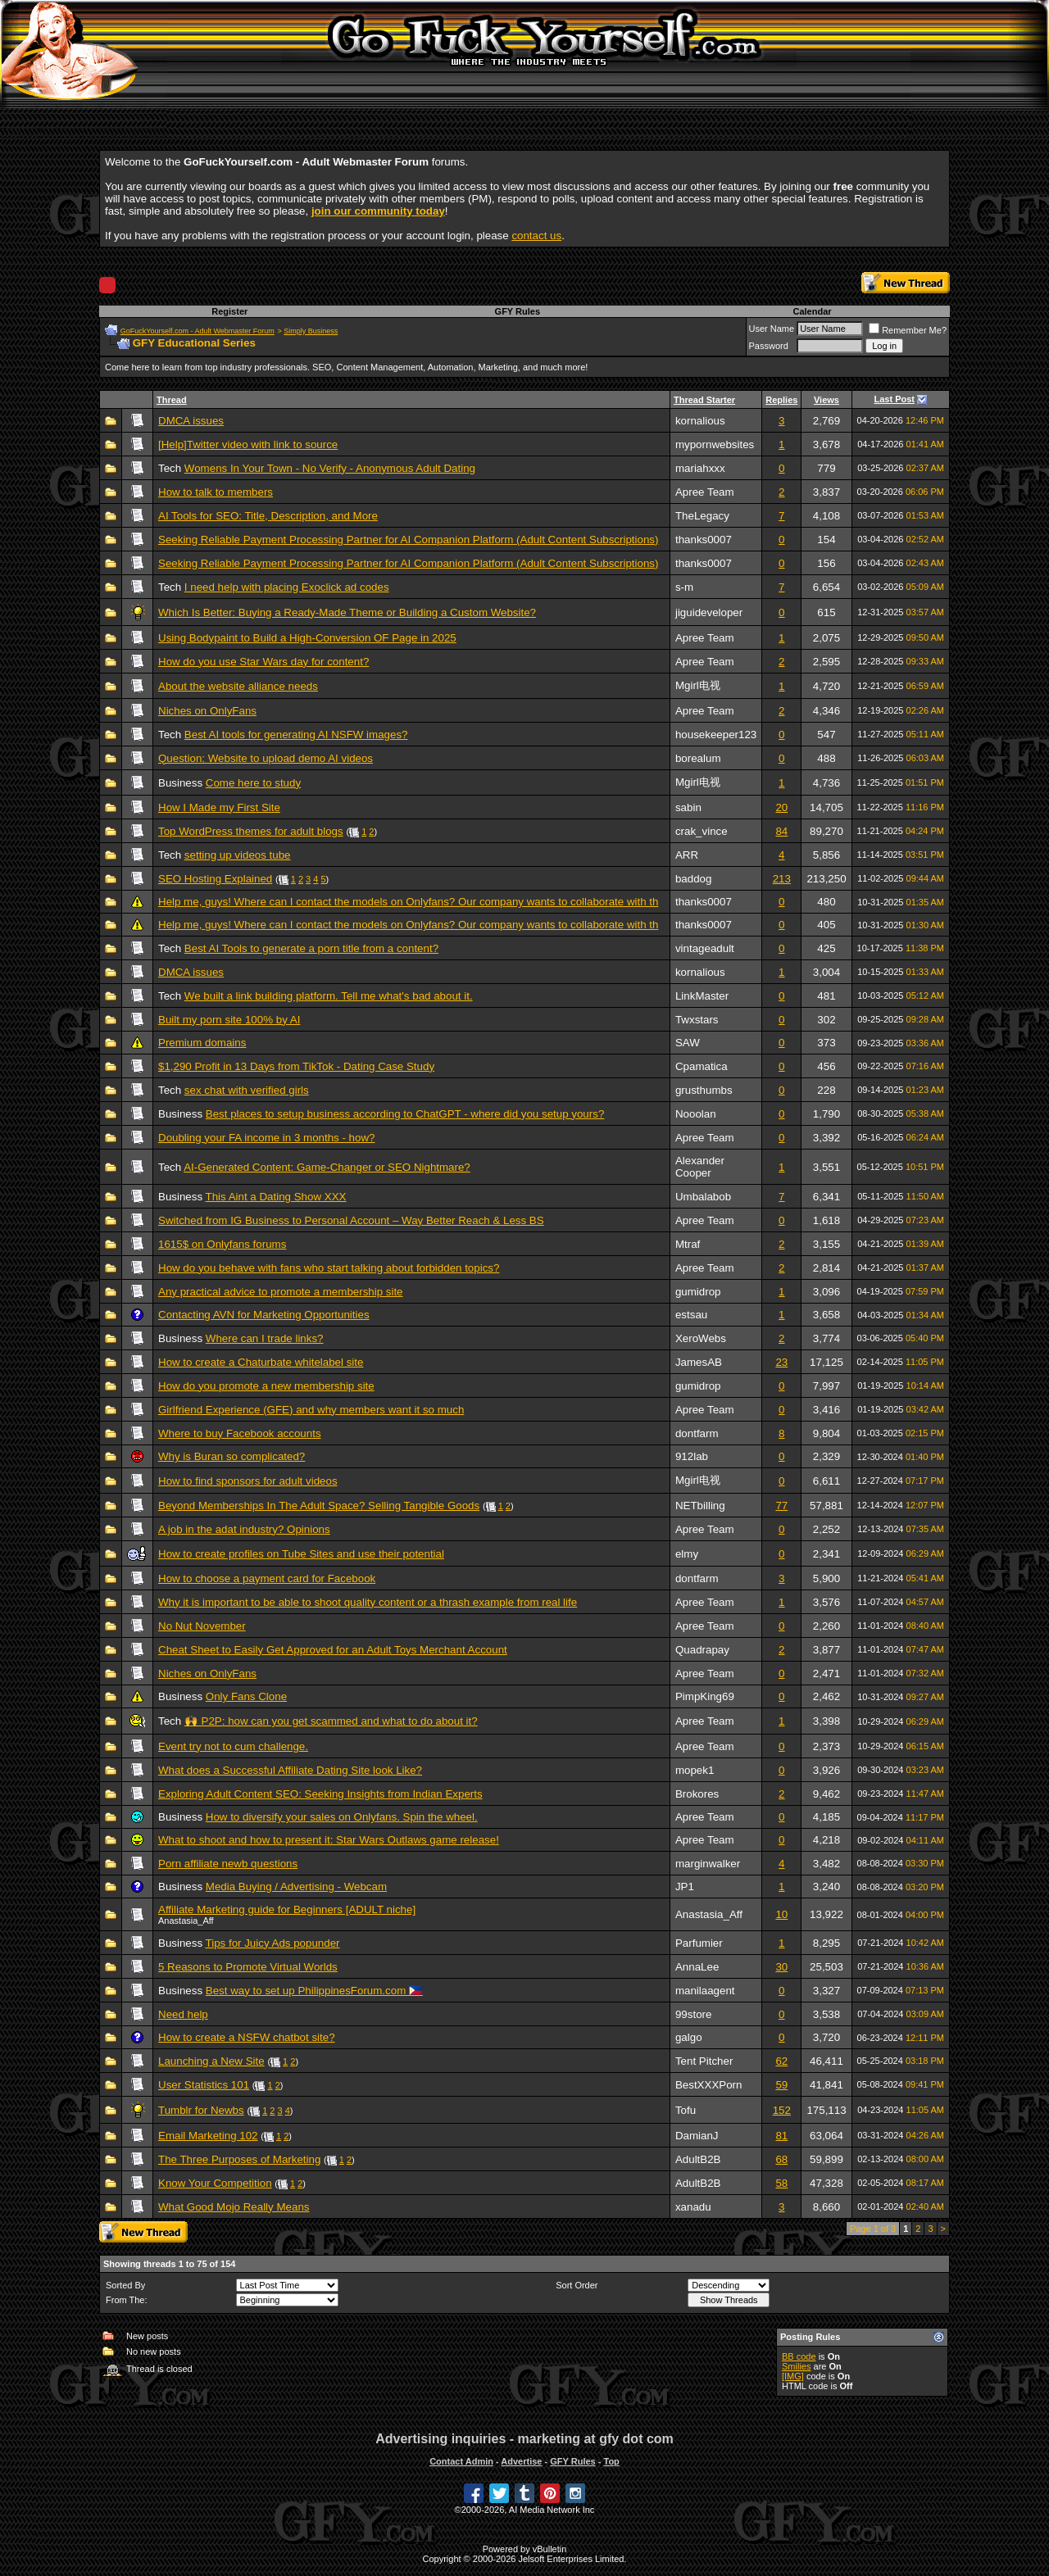  I want to click on This Aint a Dating Show XXX, so click(276, 1196).